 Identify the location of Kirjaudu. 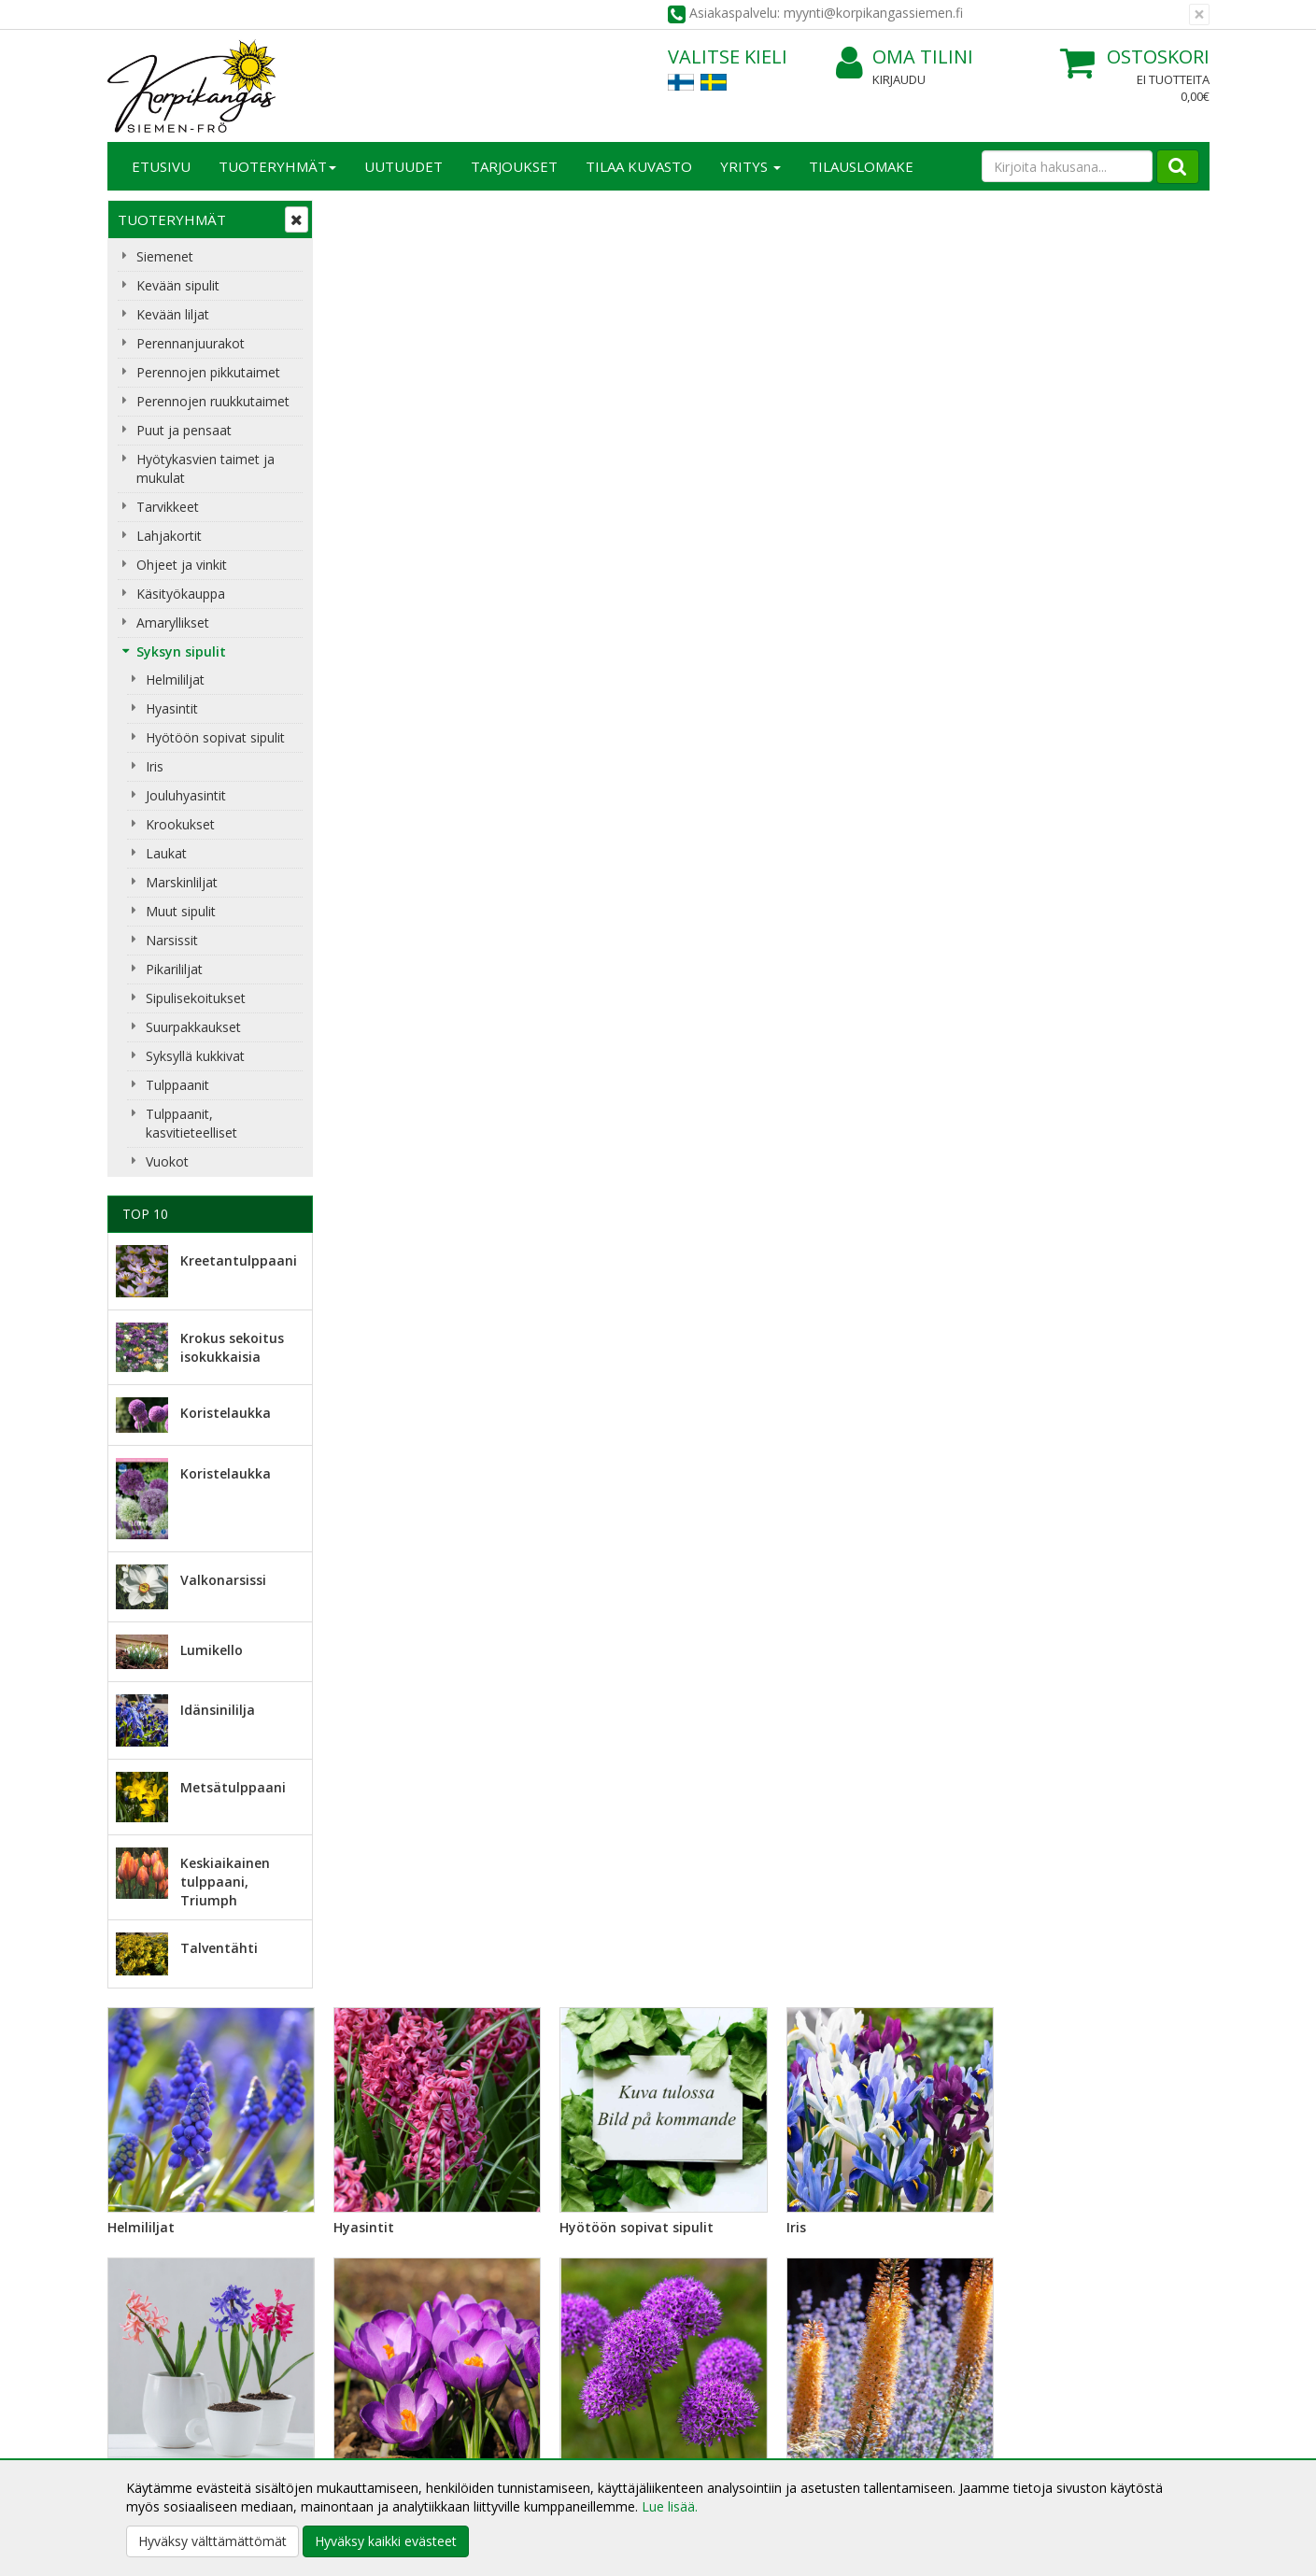
(899, 79).